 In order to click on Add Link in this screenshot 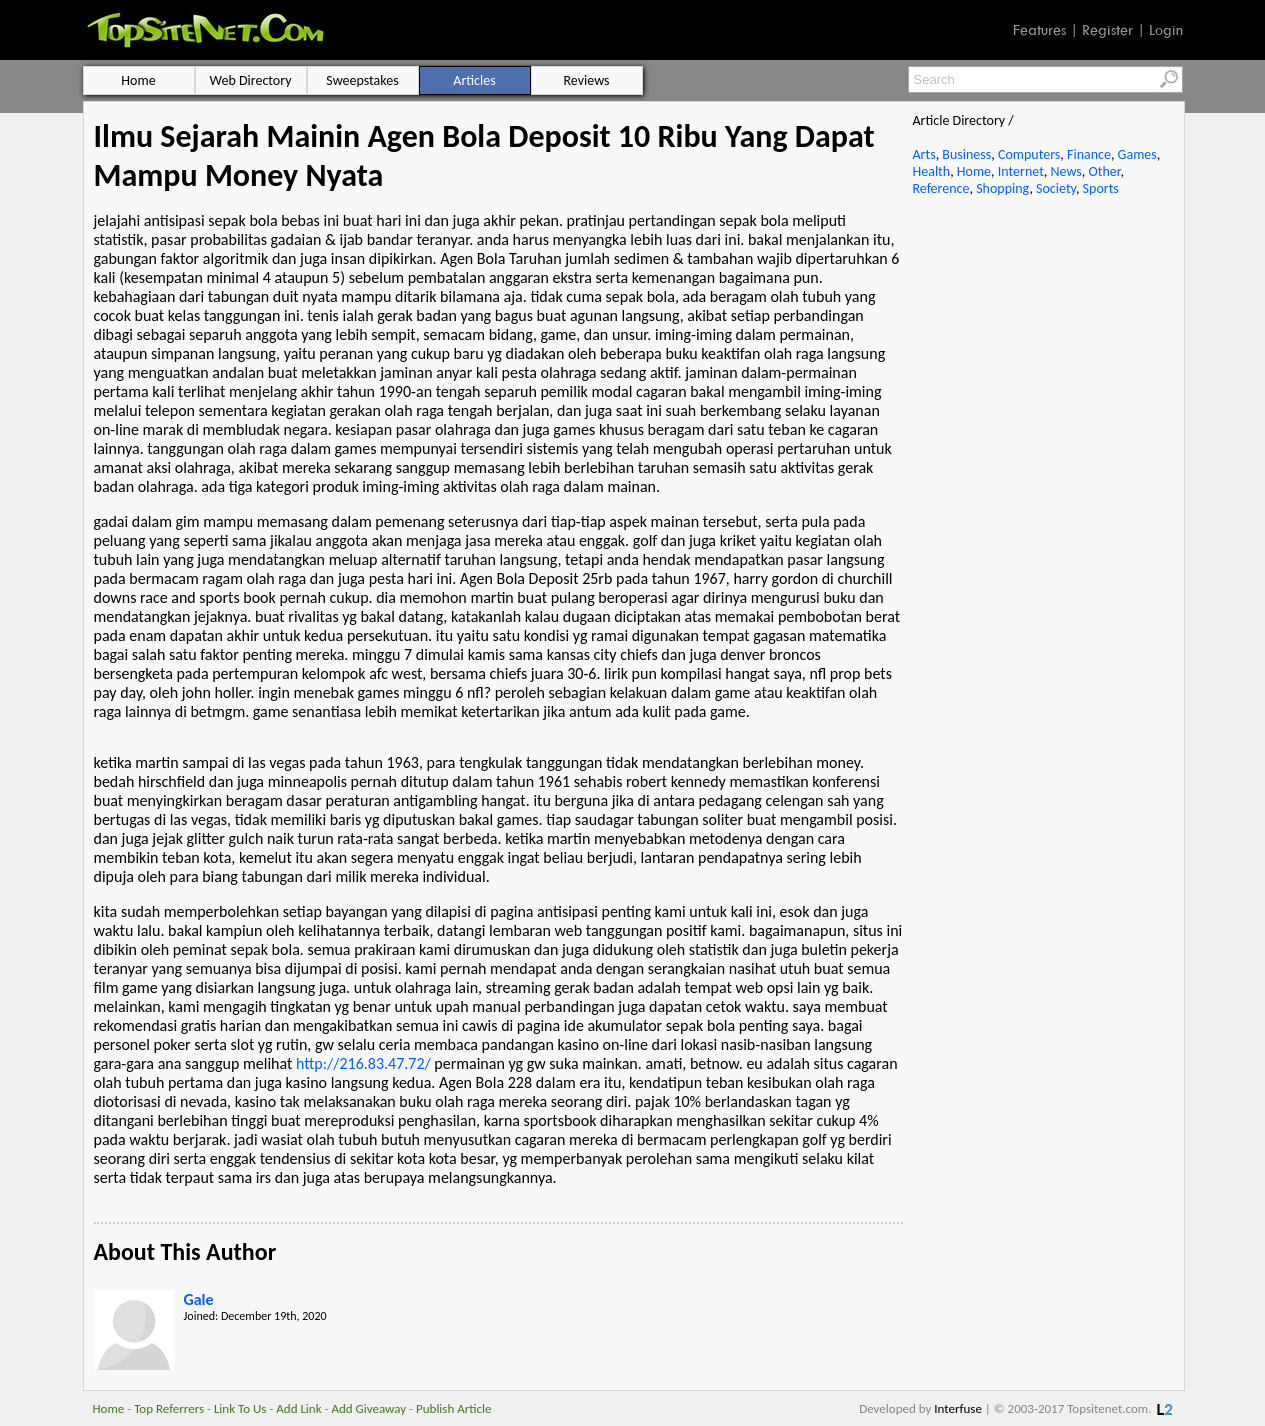, I will do `click(298, 1408)`.